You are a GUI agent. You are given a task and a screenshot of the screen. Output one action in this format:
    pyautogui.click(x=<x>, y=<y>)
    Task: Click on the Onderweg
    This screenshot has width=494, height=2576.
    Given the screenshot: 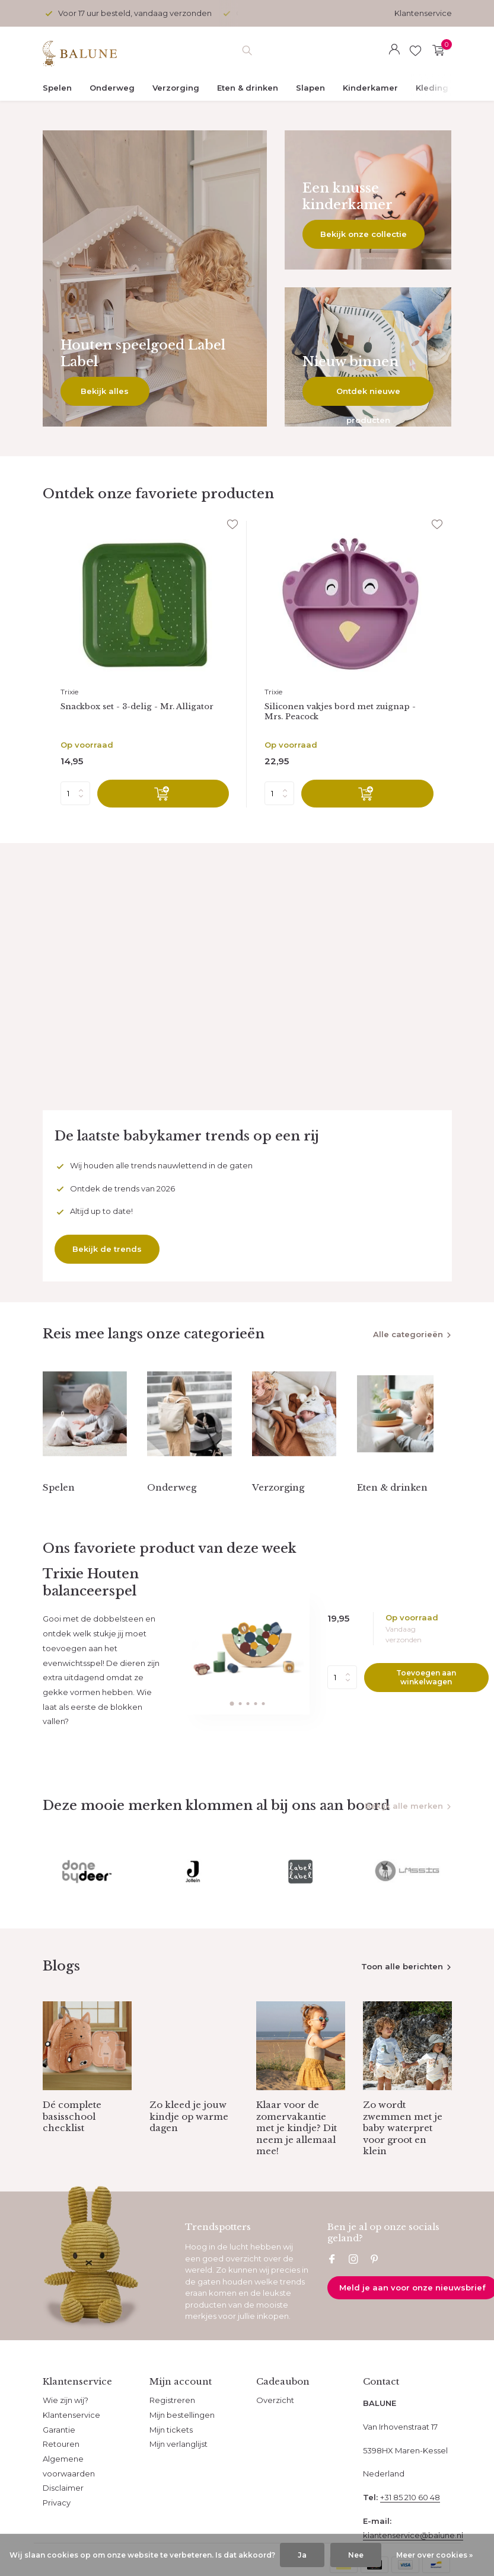 What is the action you would take?
    pyautogui.click(x=112, y=87)
    